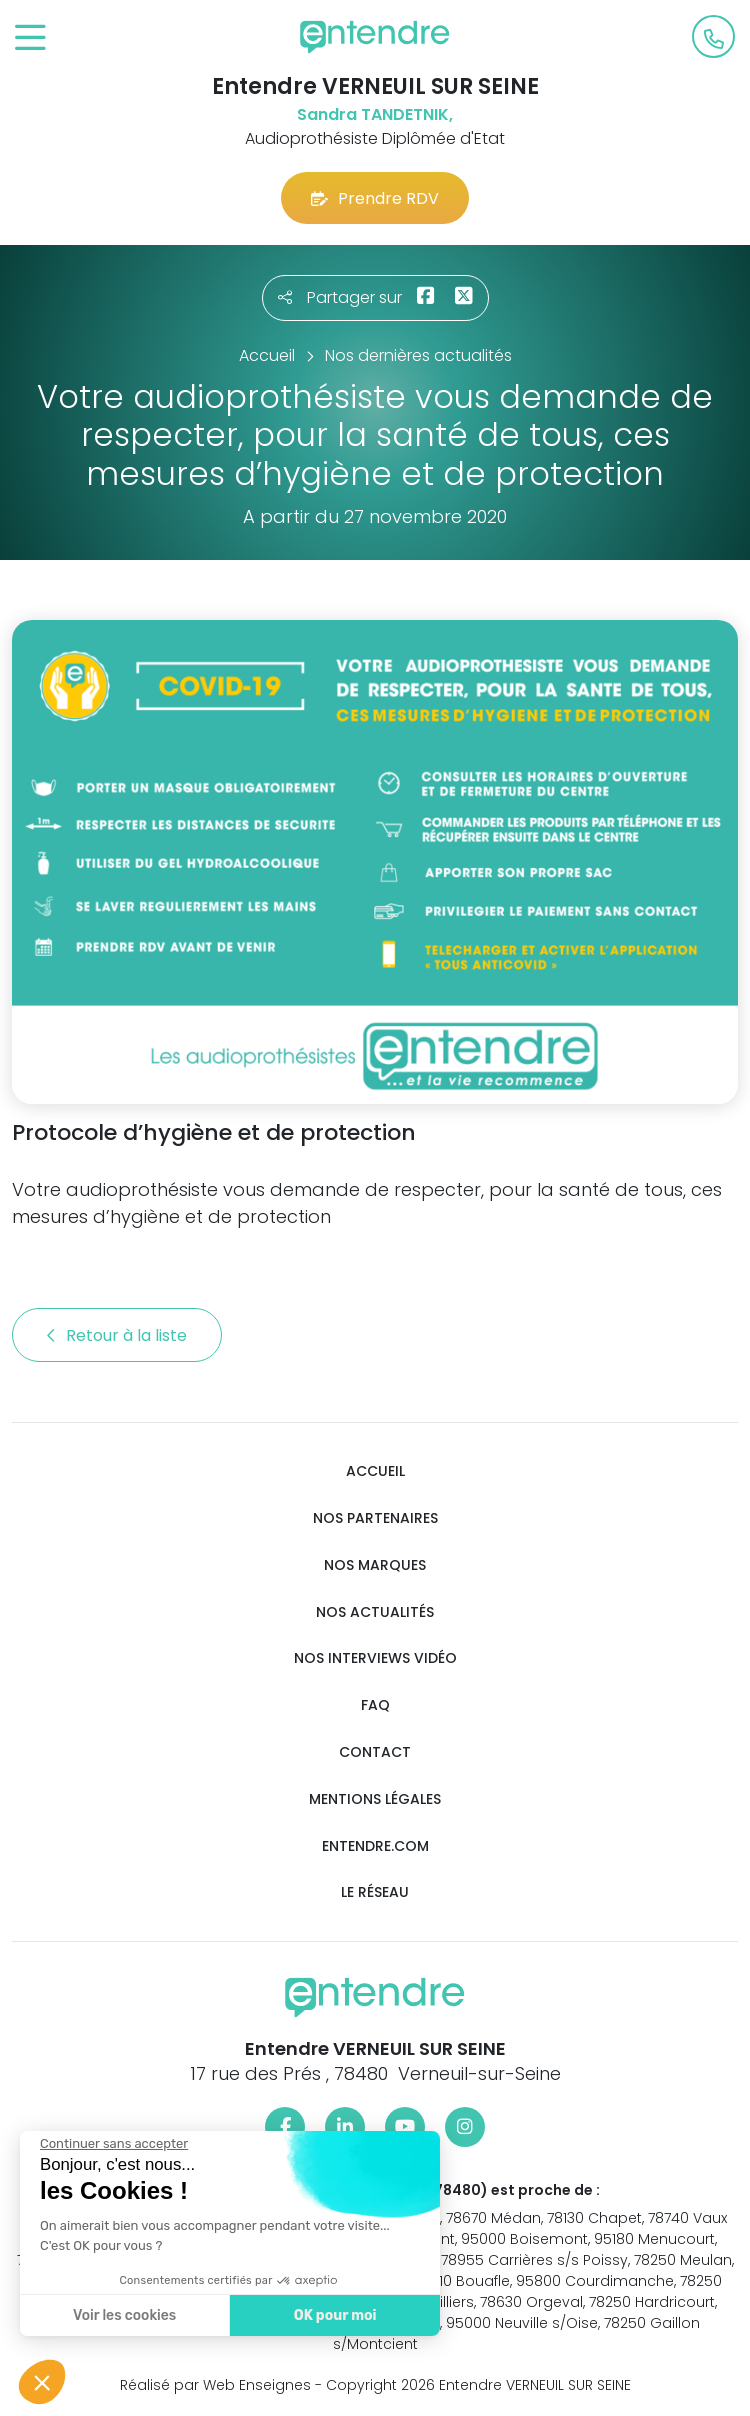  What do you see at coordinates (215, 2385) in the screenshot?
I see `Réalisé par Web Enseignes` at bounding box center [215, 2385].